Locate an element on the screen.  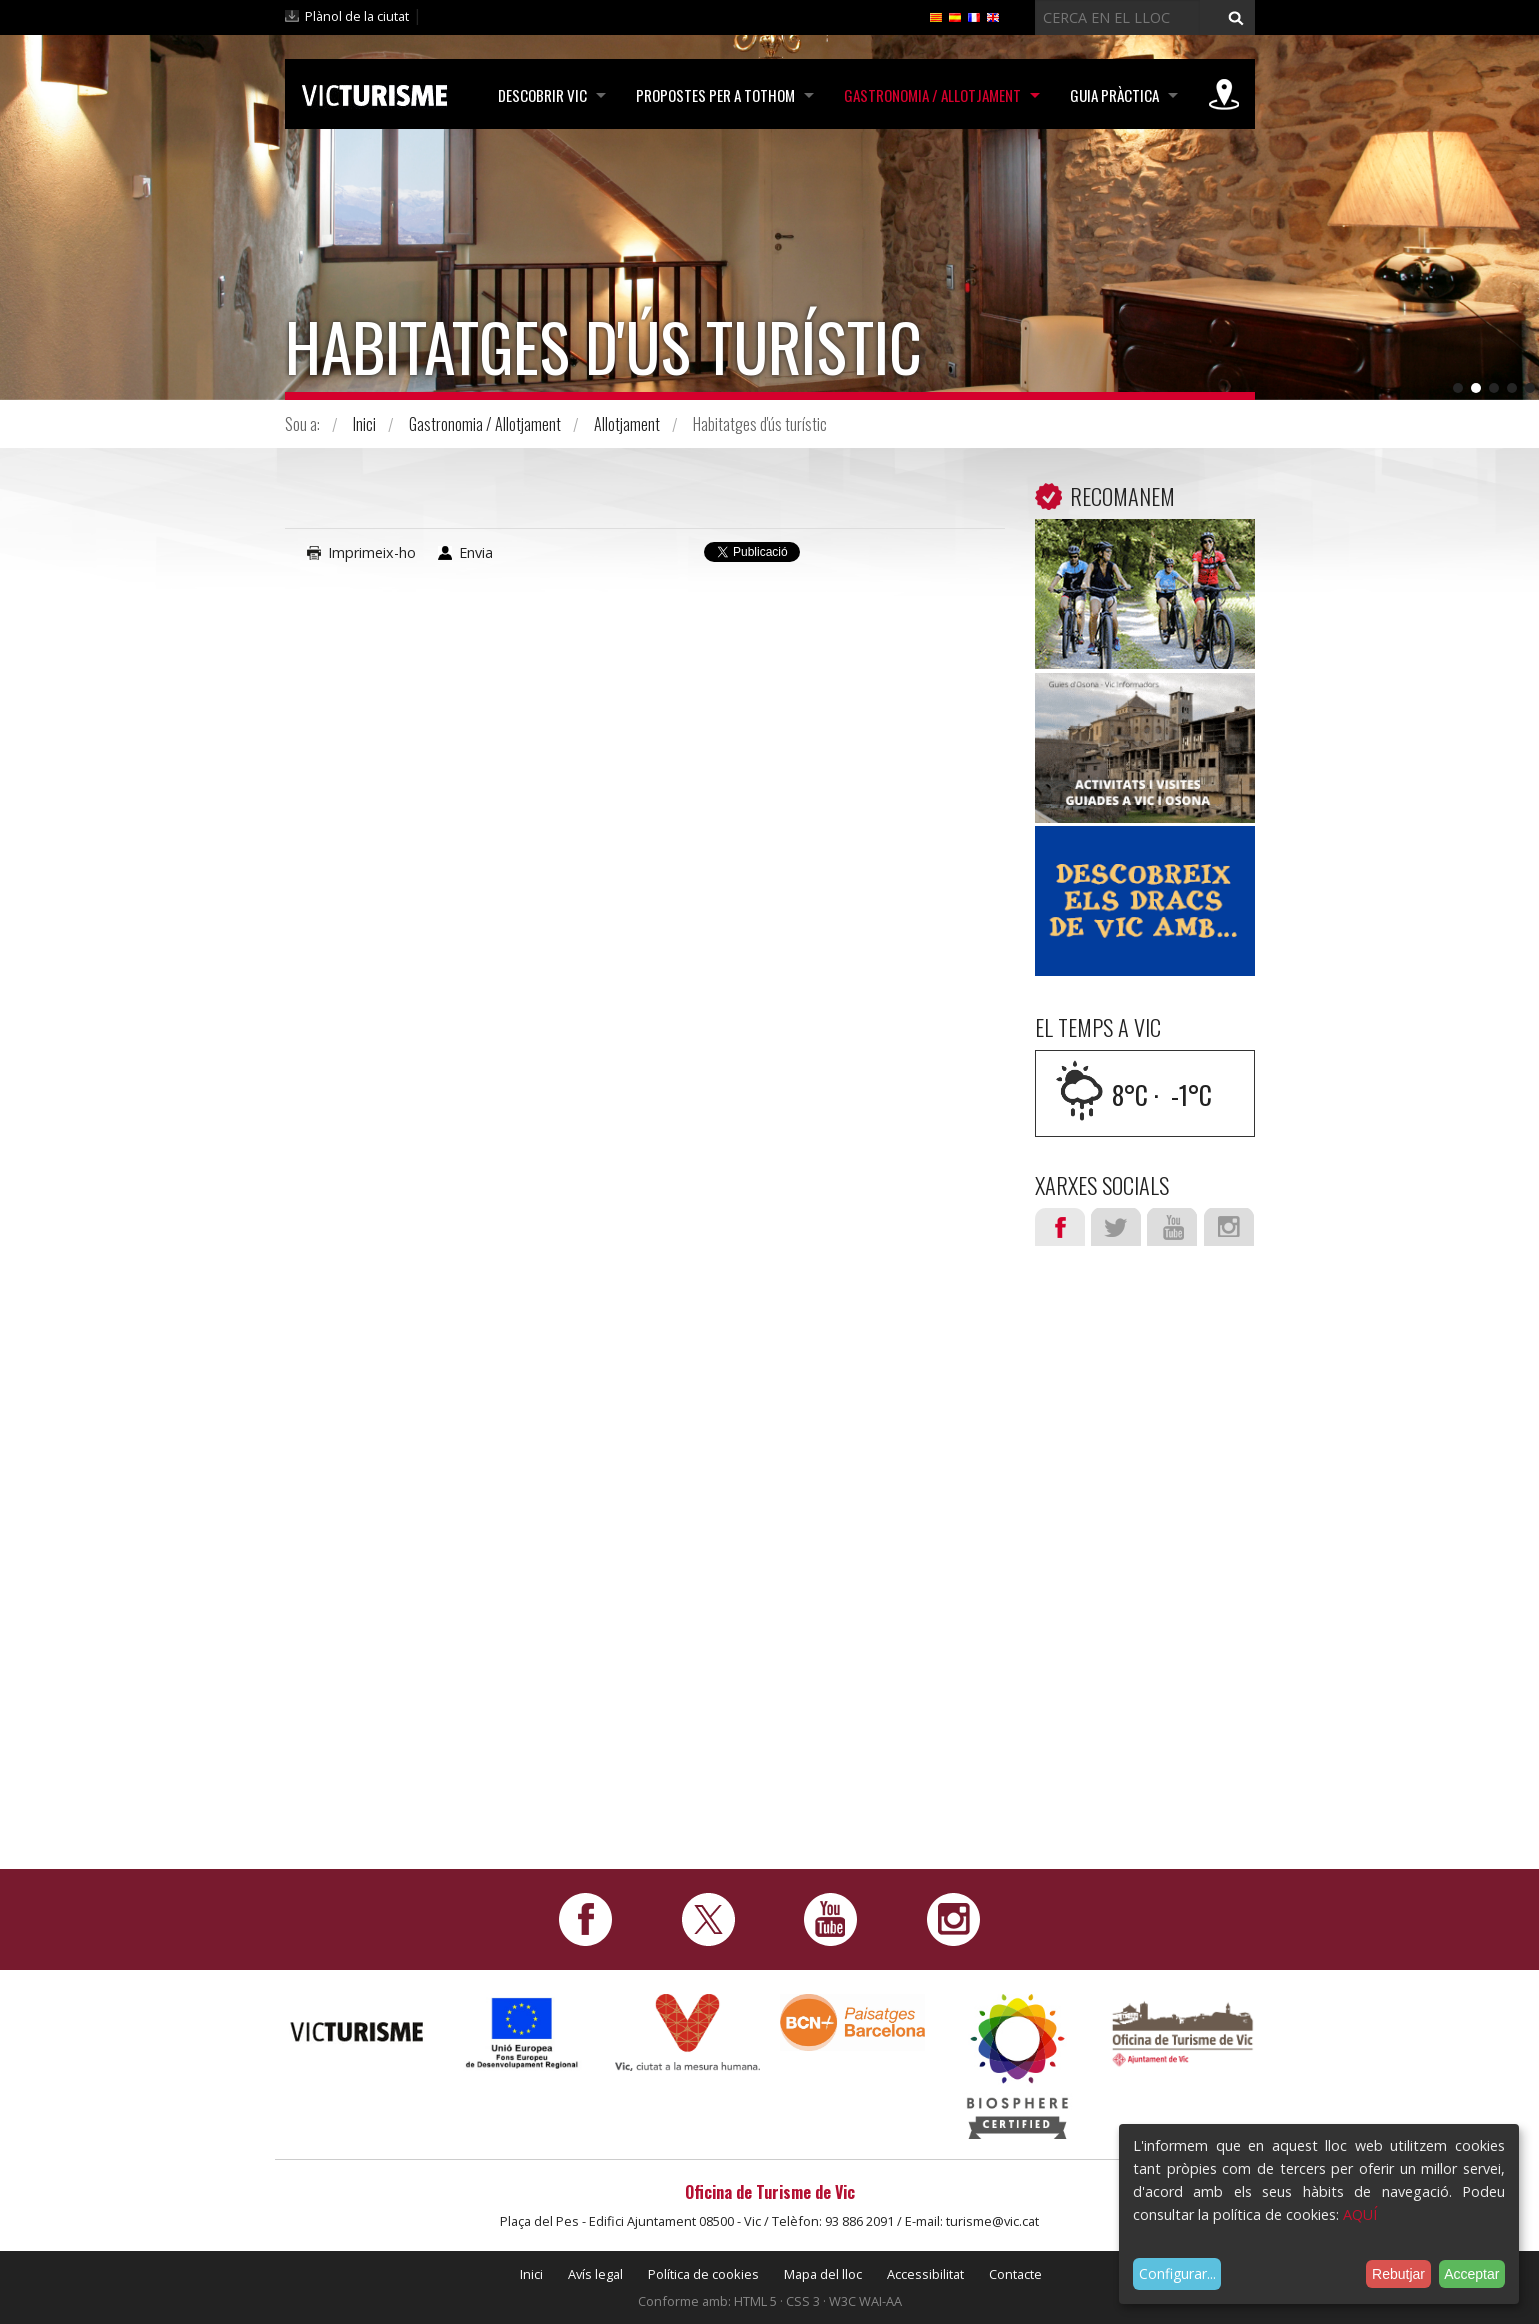
Envia is located at coordinates (476, 552).